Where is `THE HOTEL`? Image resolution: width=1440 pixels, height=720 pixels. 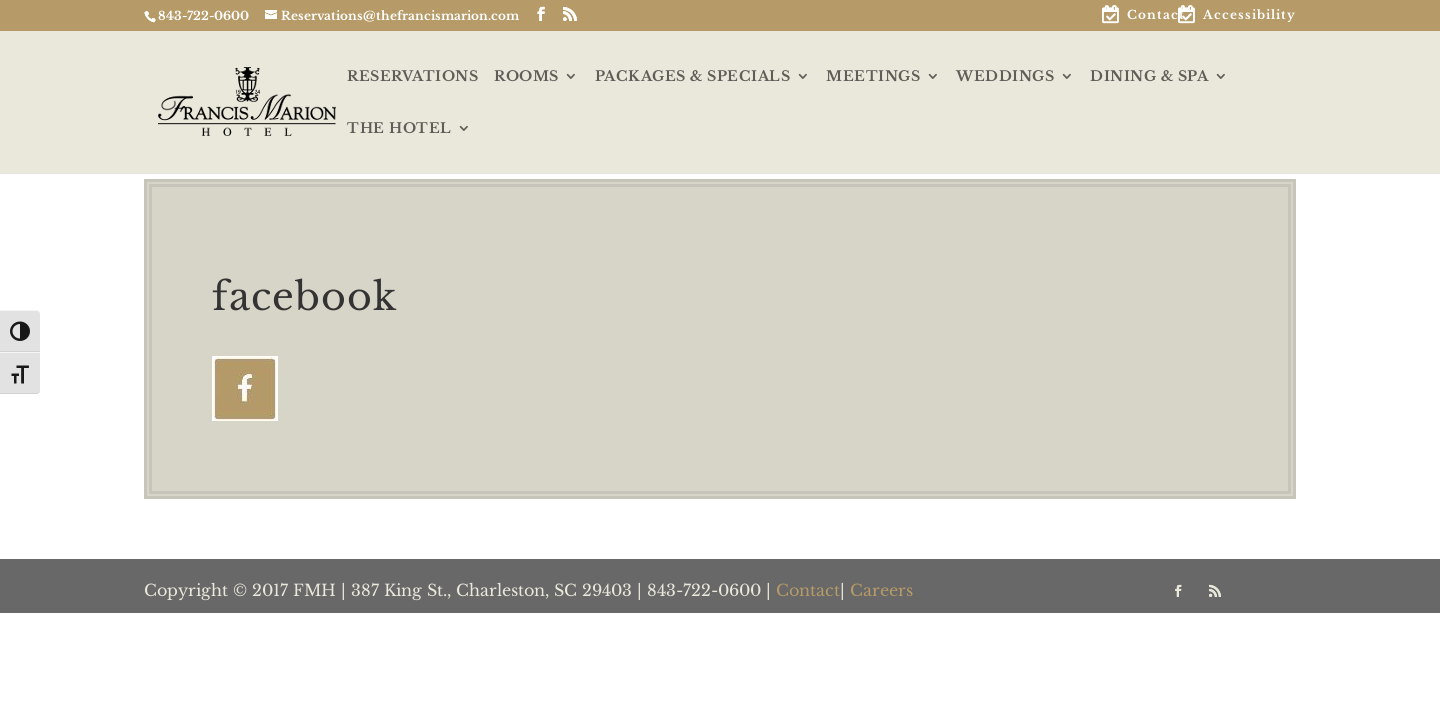
THE HOTEL is located at coordinates (399, 129).